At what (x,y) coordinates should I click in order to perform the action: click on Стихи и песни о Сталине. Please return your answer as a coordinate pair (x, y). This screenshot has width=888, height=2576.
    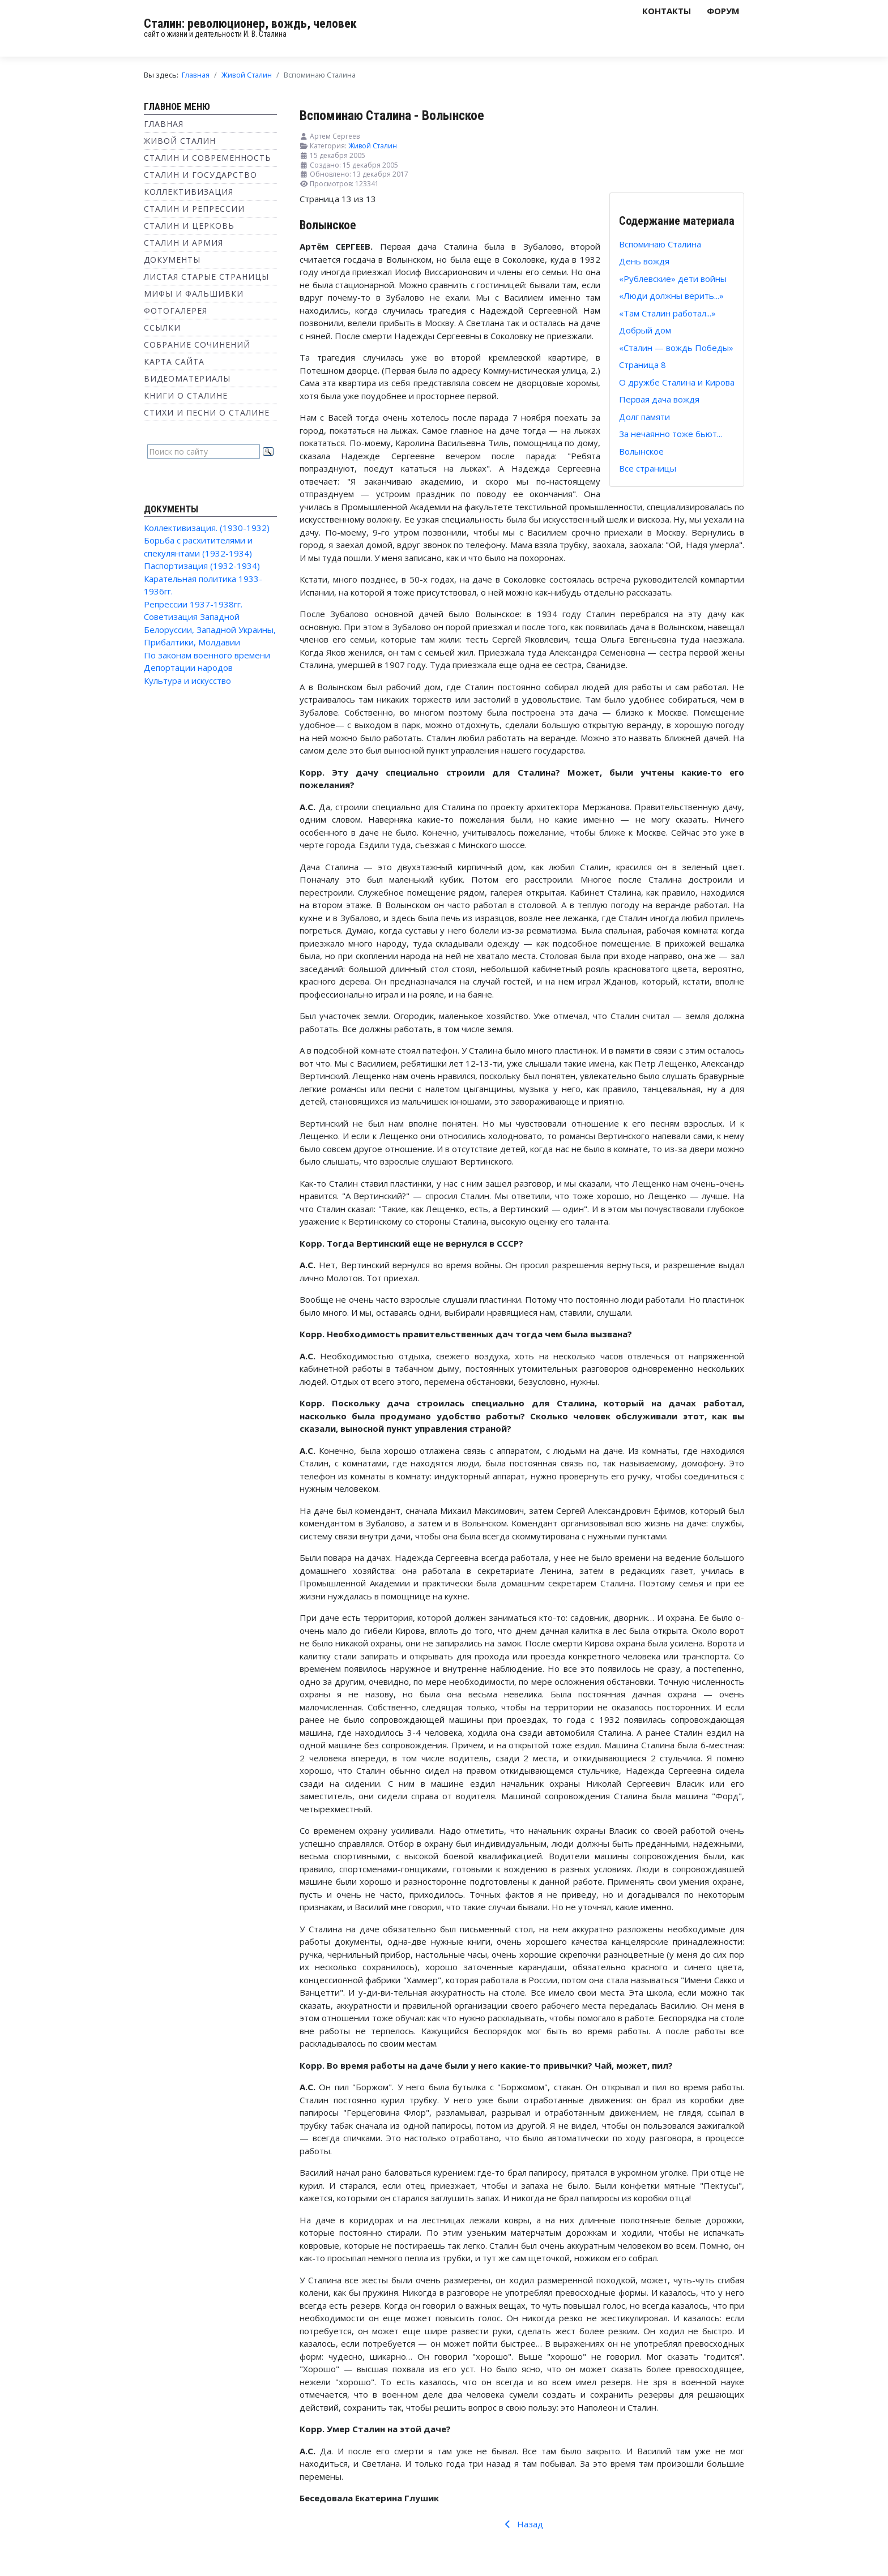
    Looking at the image, I should click on (207, 412).